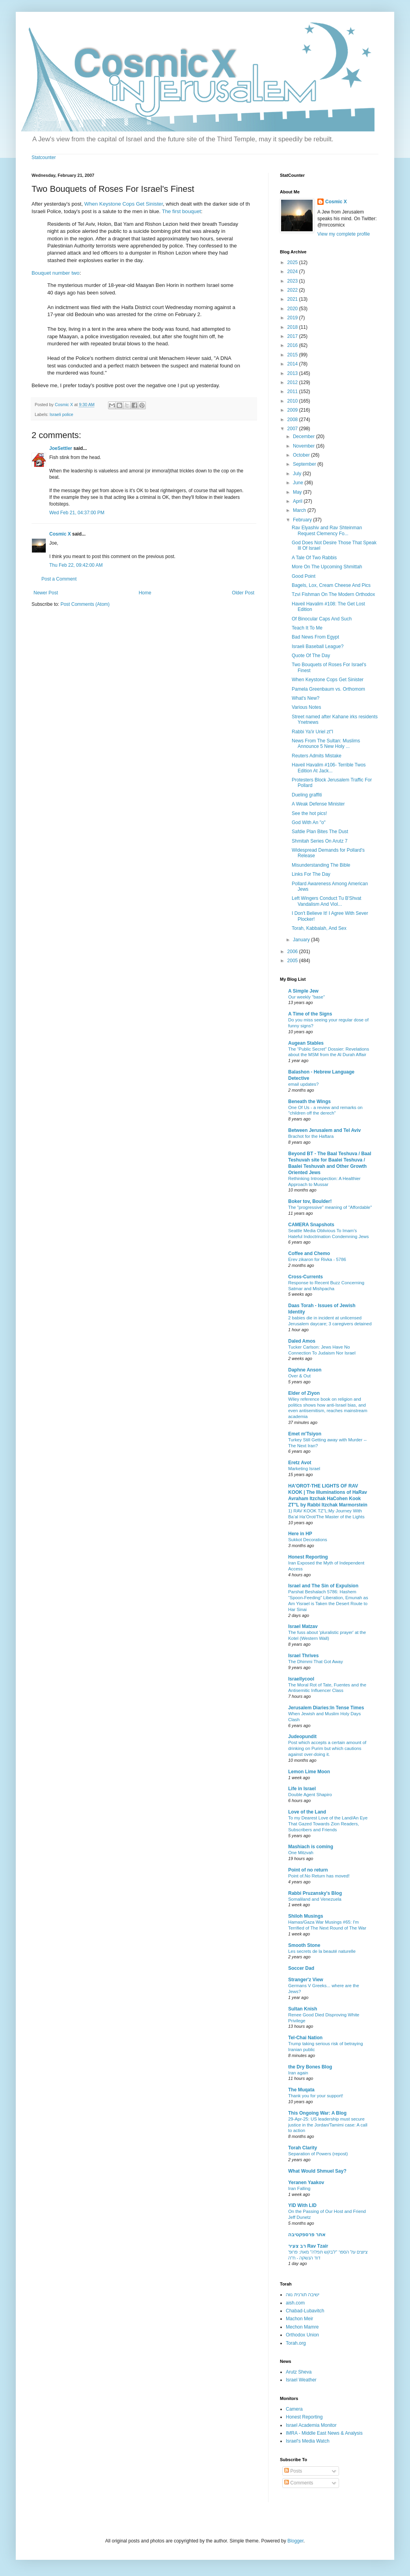 The image size is (410, 2576). Describe the element at coordinates (302, 2327) in the screenshot. I see `Mechon Mamre` at that location.